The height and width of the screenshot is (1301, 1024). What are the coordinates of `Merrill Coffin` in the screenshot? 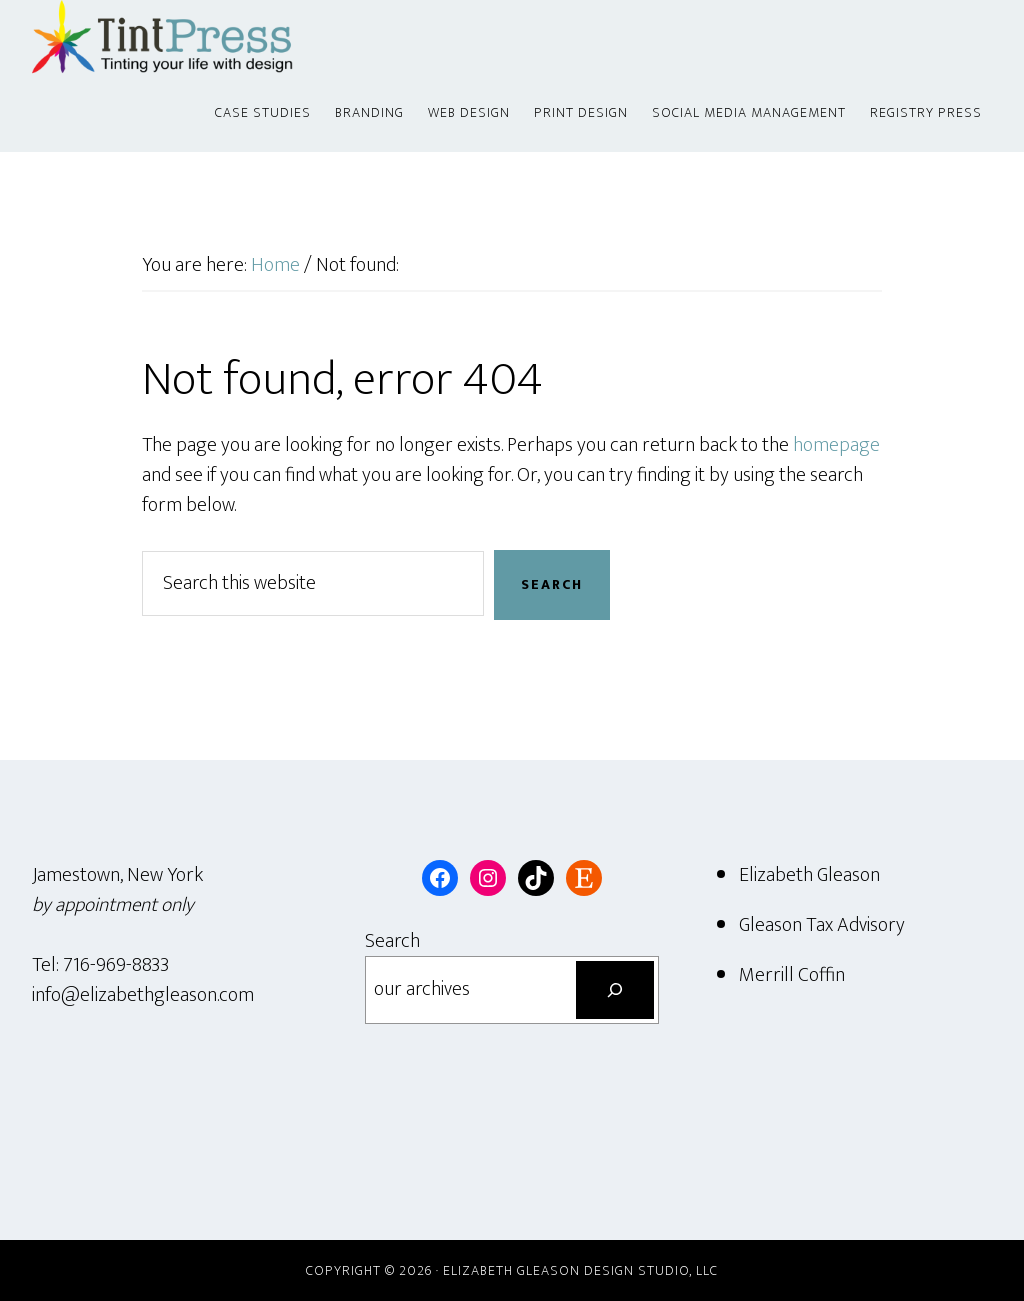 It's located at (792, 975).